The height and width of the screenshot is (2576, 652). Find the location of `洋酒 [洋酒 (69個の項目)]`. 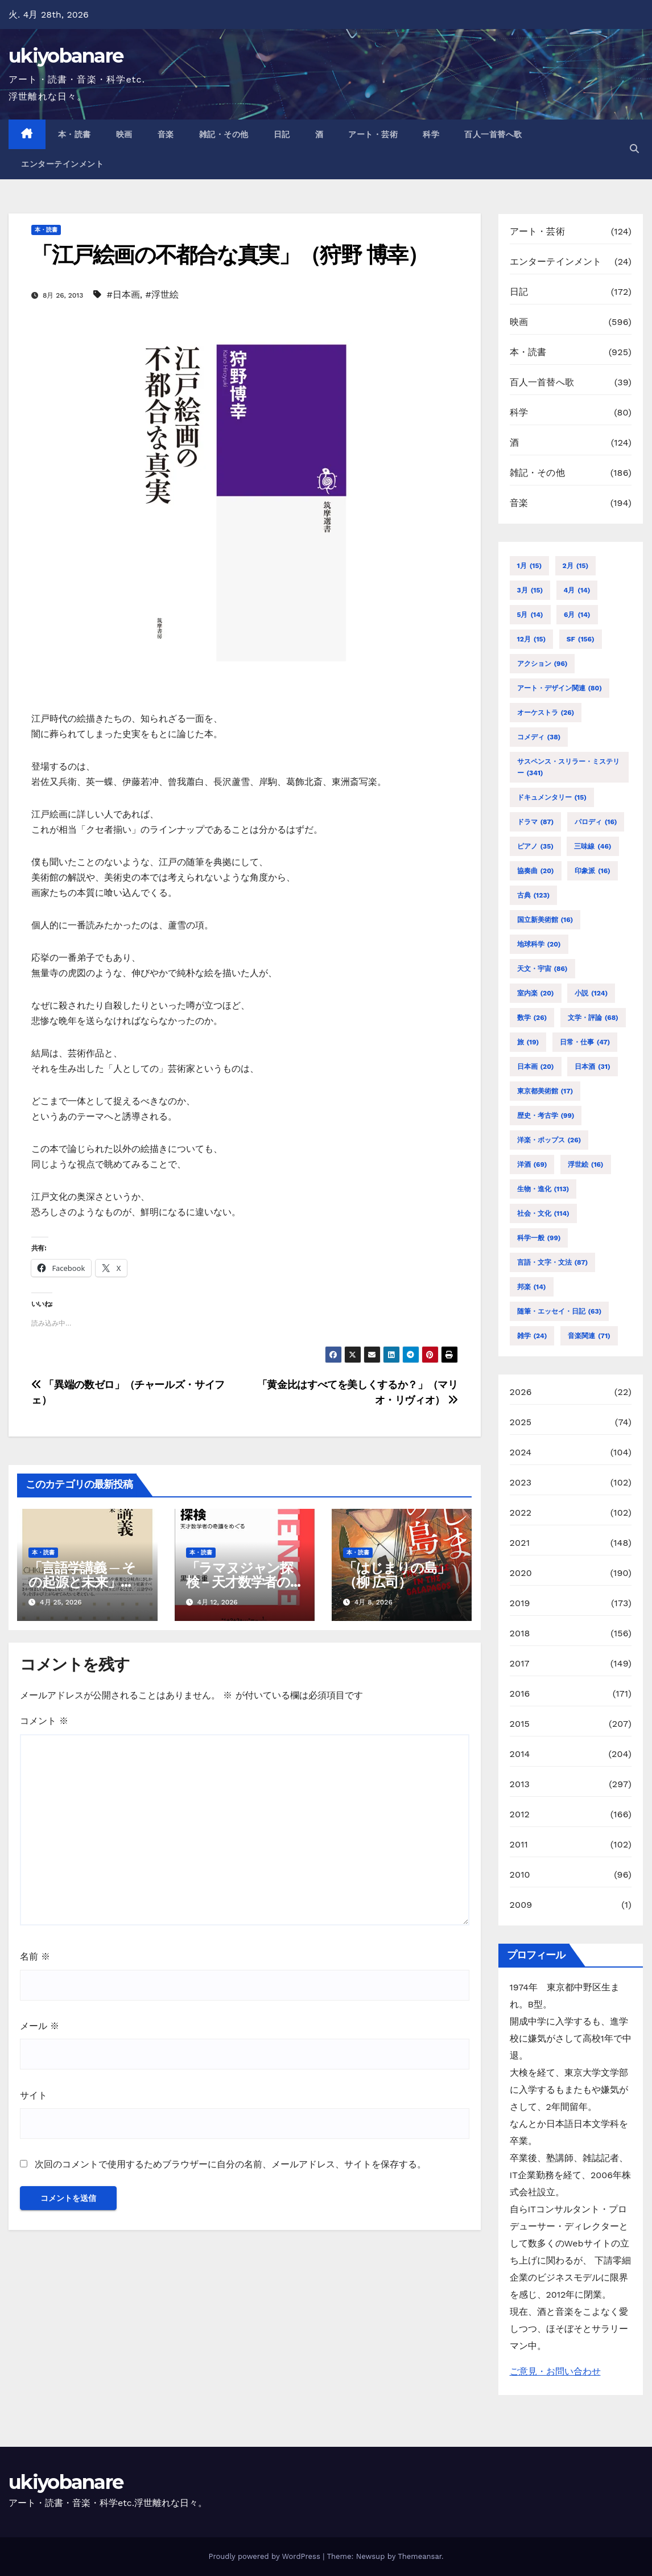

洋酒 [洋酒 (69個の項目)] is located at coordinates (532, 1164).